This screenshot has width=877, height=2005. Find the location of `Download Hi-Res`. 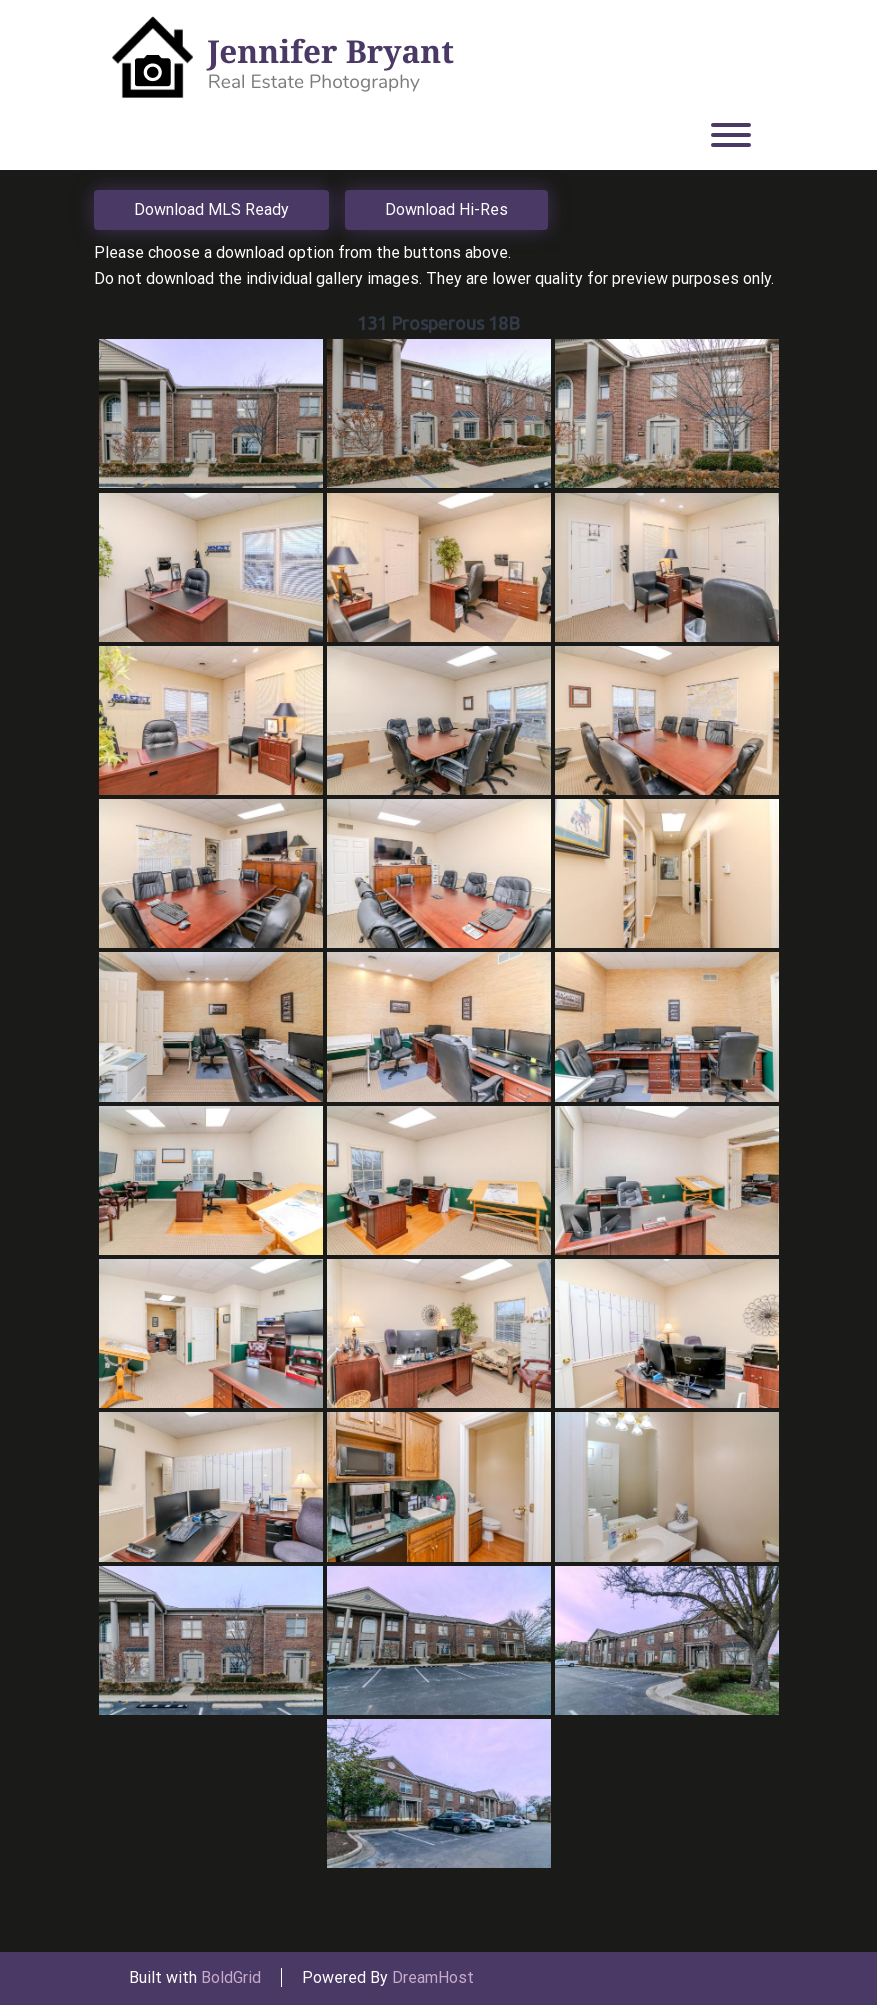

Download Hi-Res is located at coordinates (446, 209).